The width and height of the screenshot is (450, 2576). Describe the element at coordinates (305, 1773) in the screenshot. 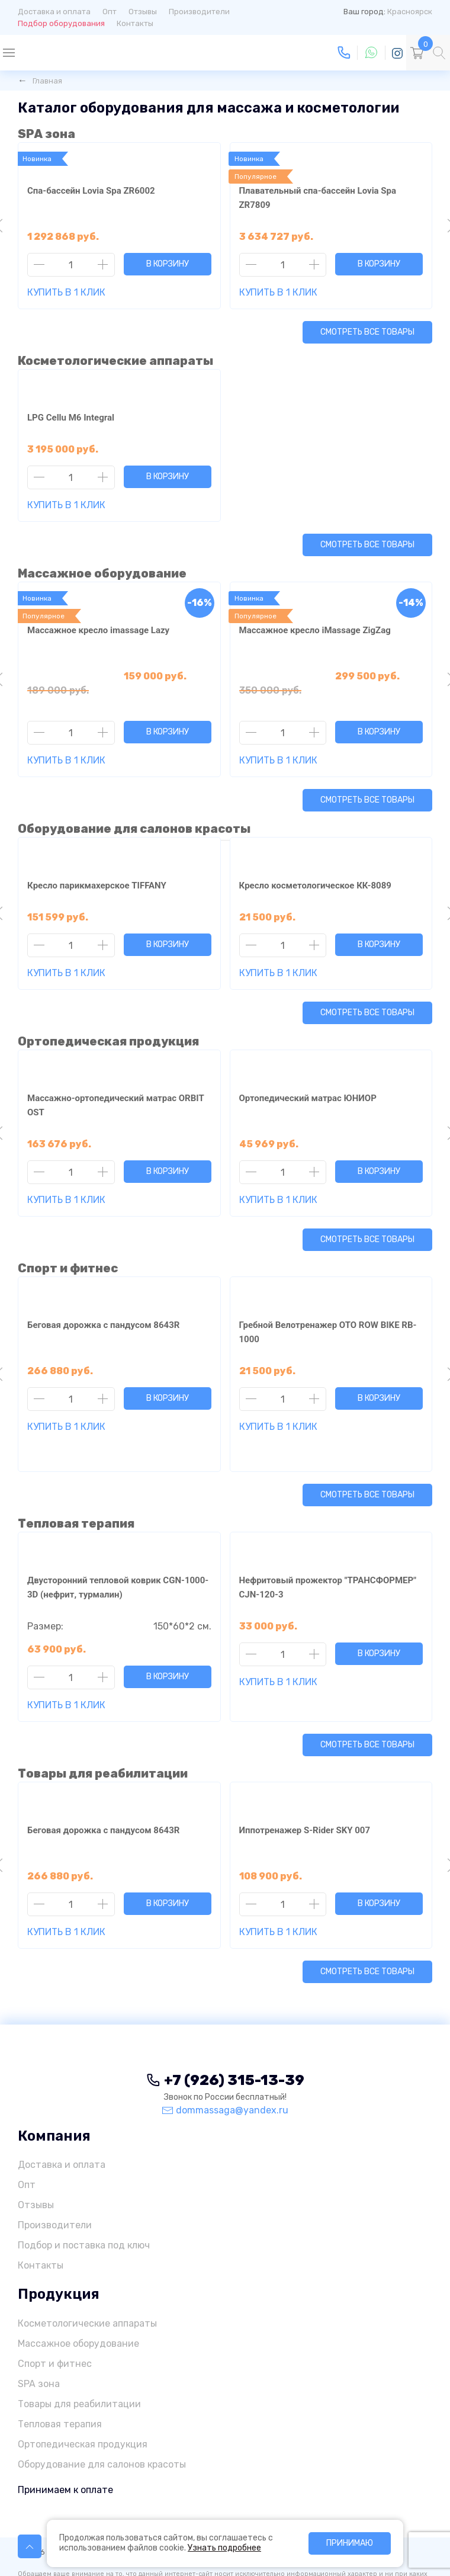

I see `Иппотренажер S-Rider SKY 007` at that location.